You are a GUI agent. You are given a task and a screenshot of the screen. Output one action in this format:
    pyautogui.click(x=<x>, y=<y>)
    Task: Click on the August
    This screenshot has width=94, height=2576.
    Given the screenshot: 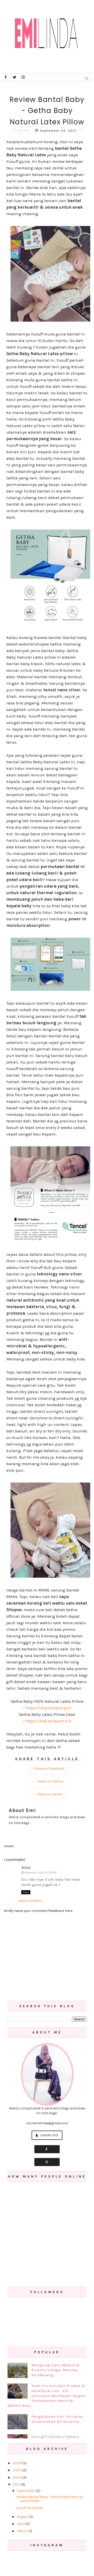 What is the action you would take?
    pyautogui.click(x=23, y=2517)
    